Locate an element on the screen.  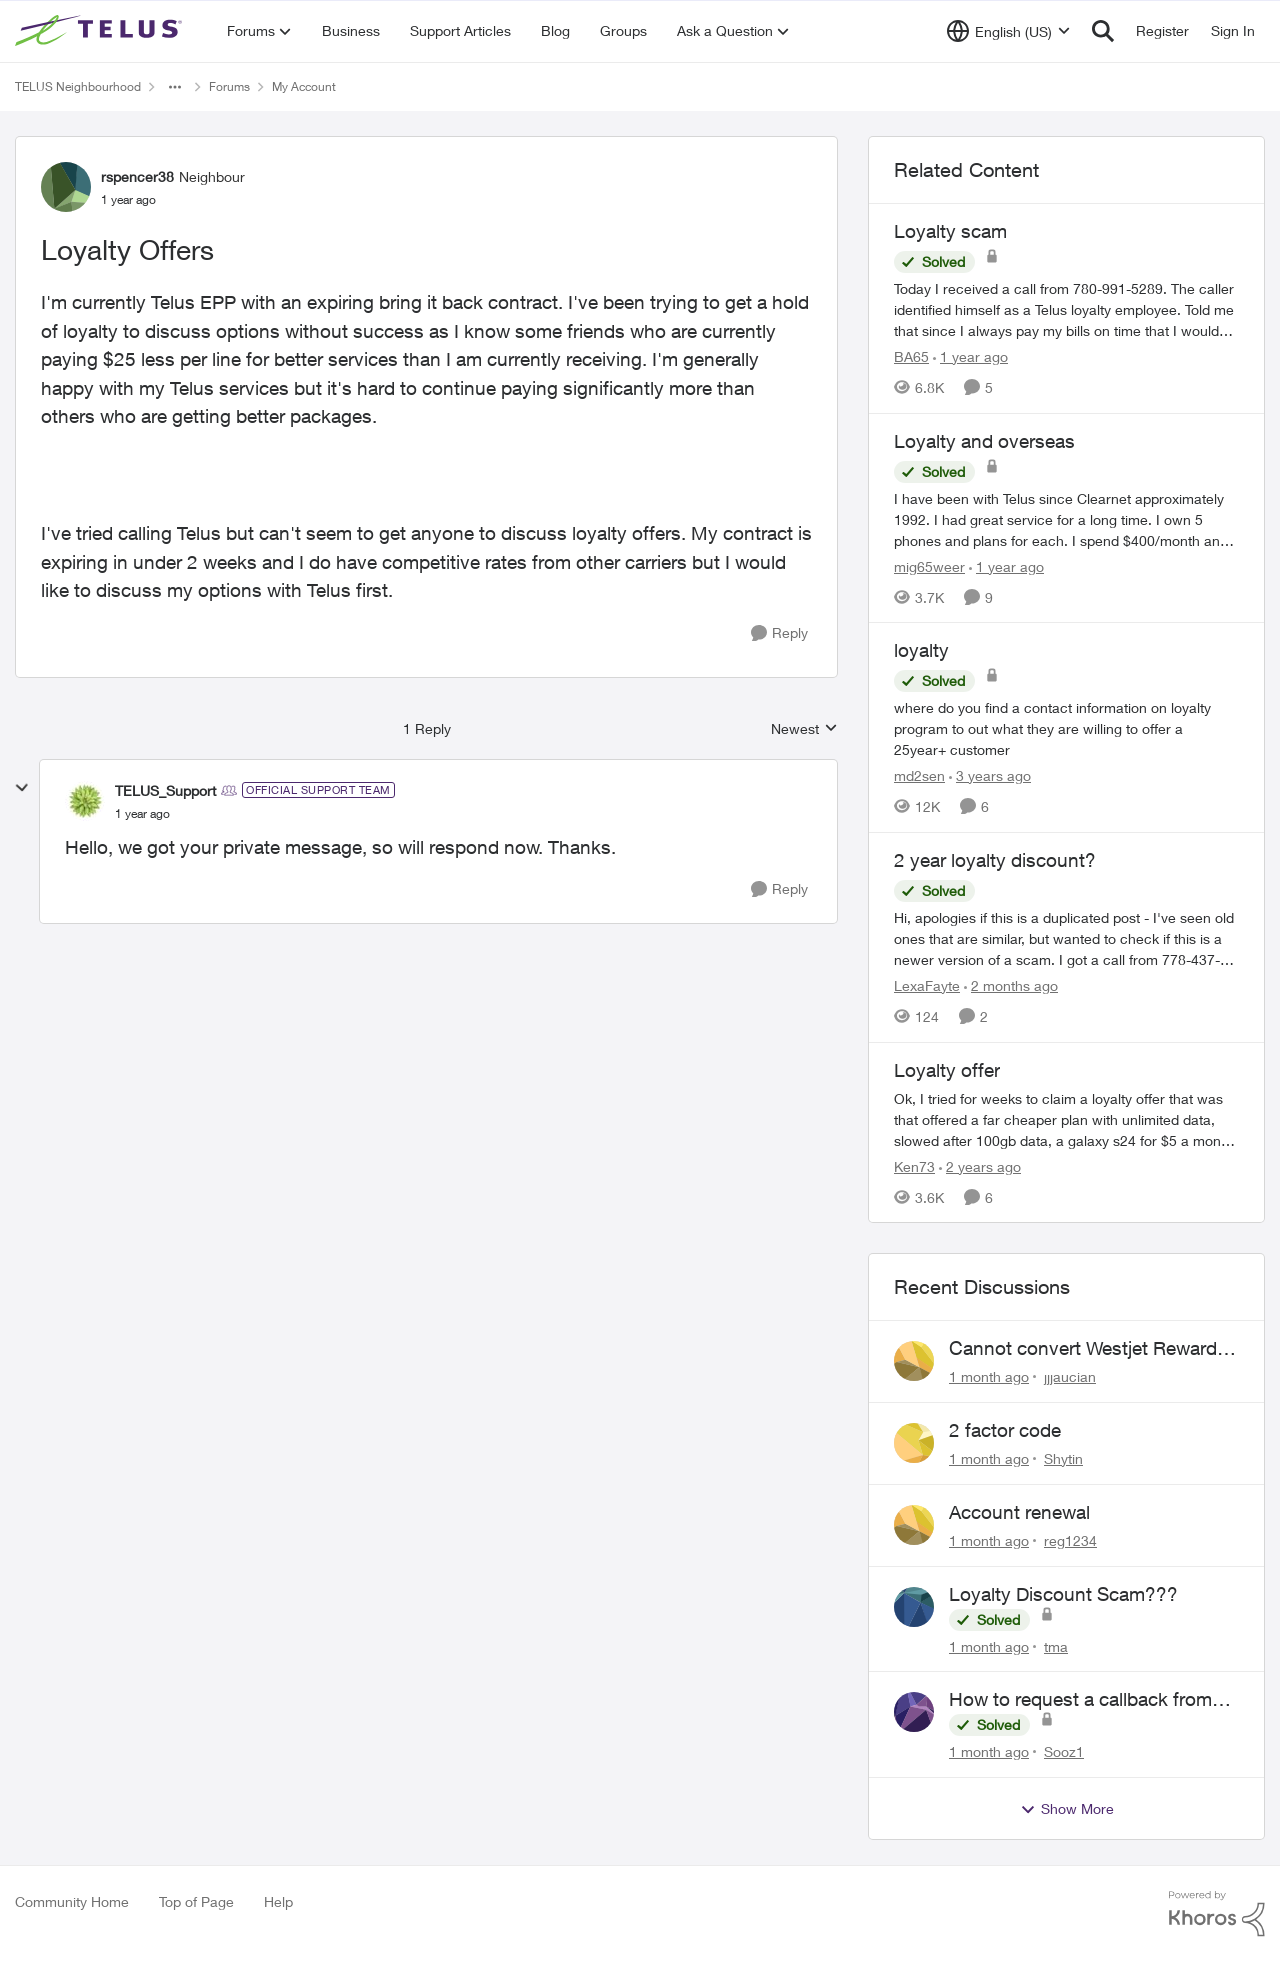
Community Home is located at coordinates (72, 1901).